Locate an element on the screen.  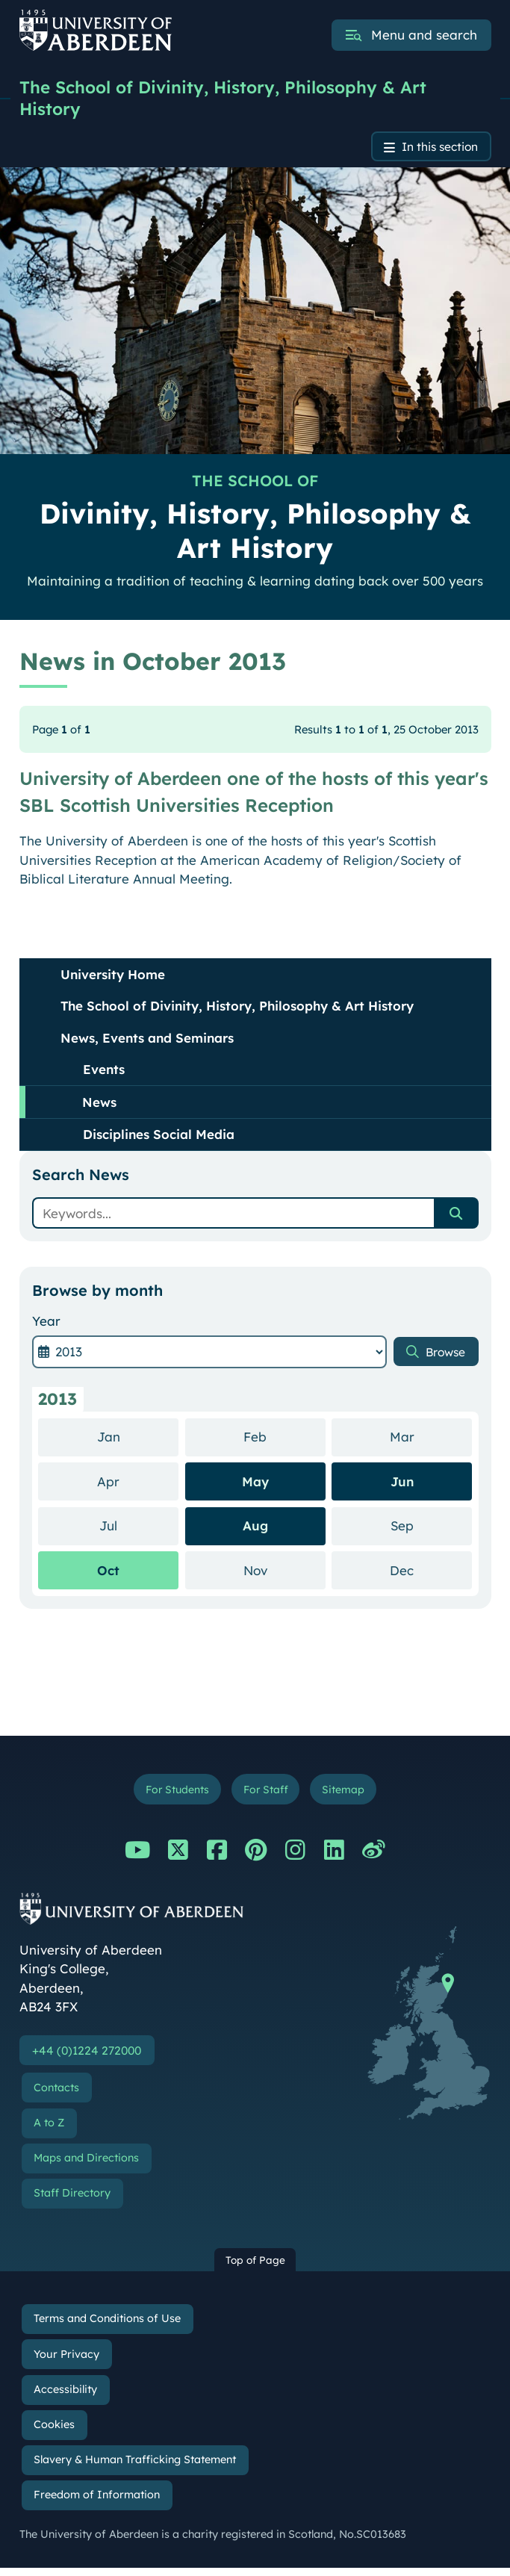
Jun is located at coordinates (402, 1484).